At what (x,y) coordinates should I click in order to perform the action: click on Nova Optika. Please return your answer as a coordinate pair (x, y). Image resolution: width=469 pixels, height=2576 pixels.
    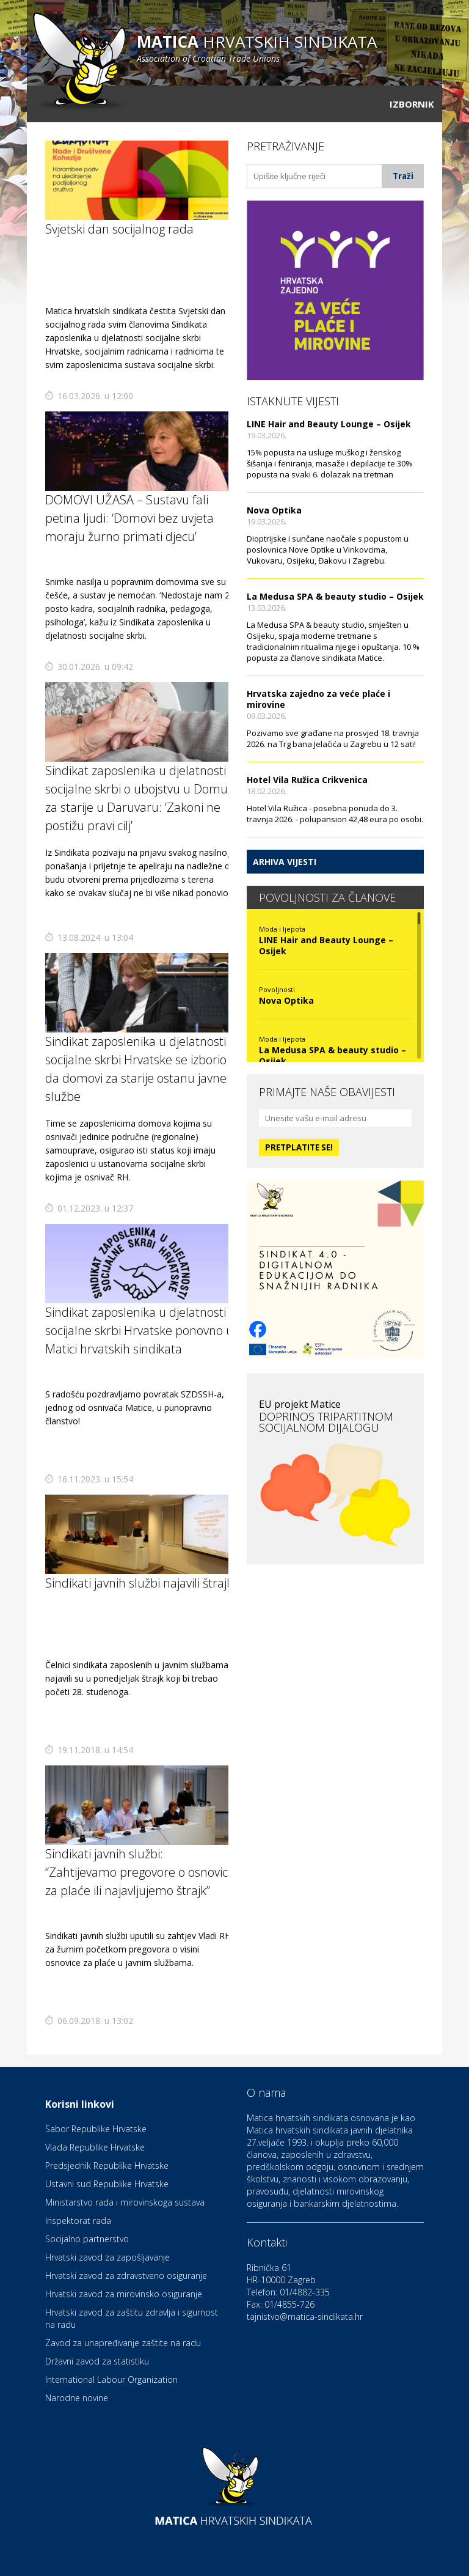
    Looking at the image, I should click on (274, 510).